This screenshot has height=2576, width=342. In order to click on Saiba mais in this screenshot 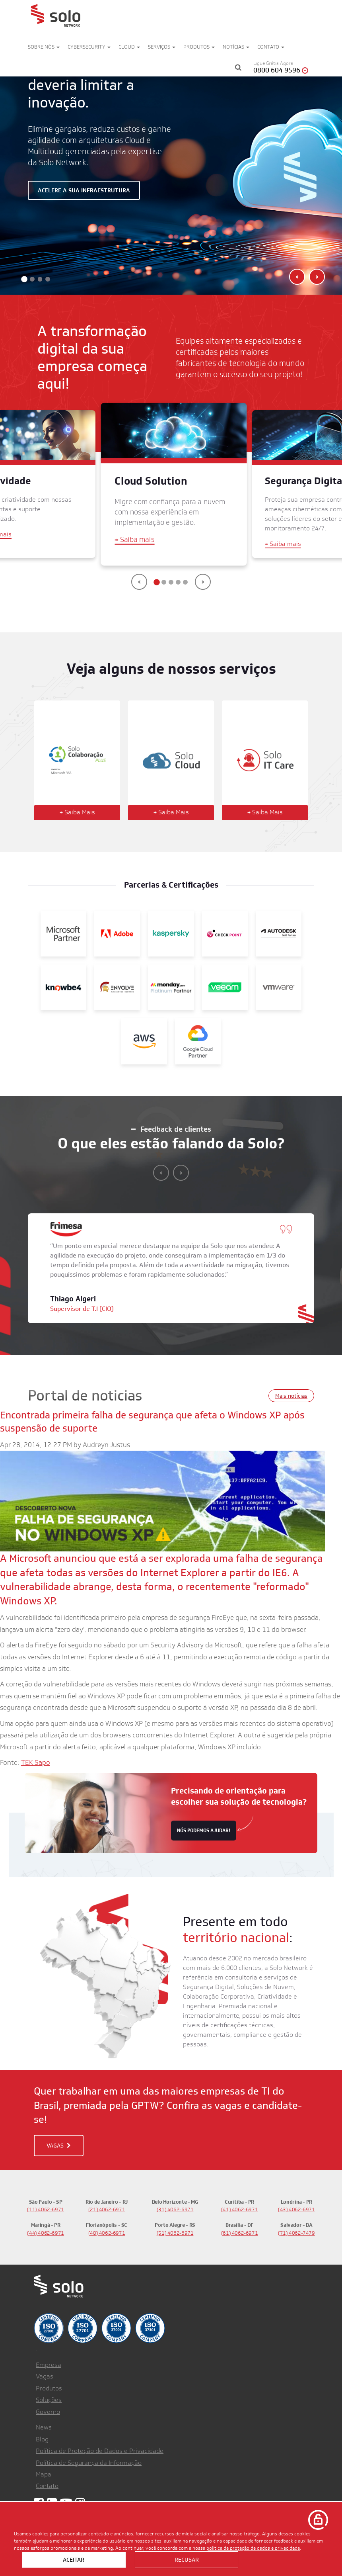, I will do `click(135, 535)`.